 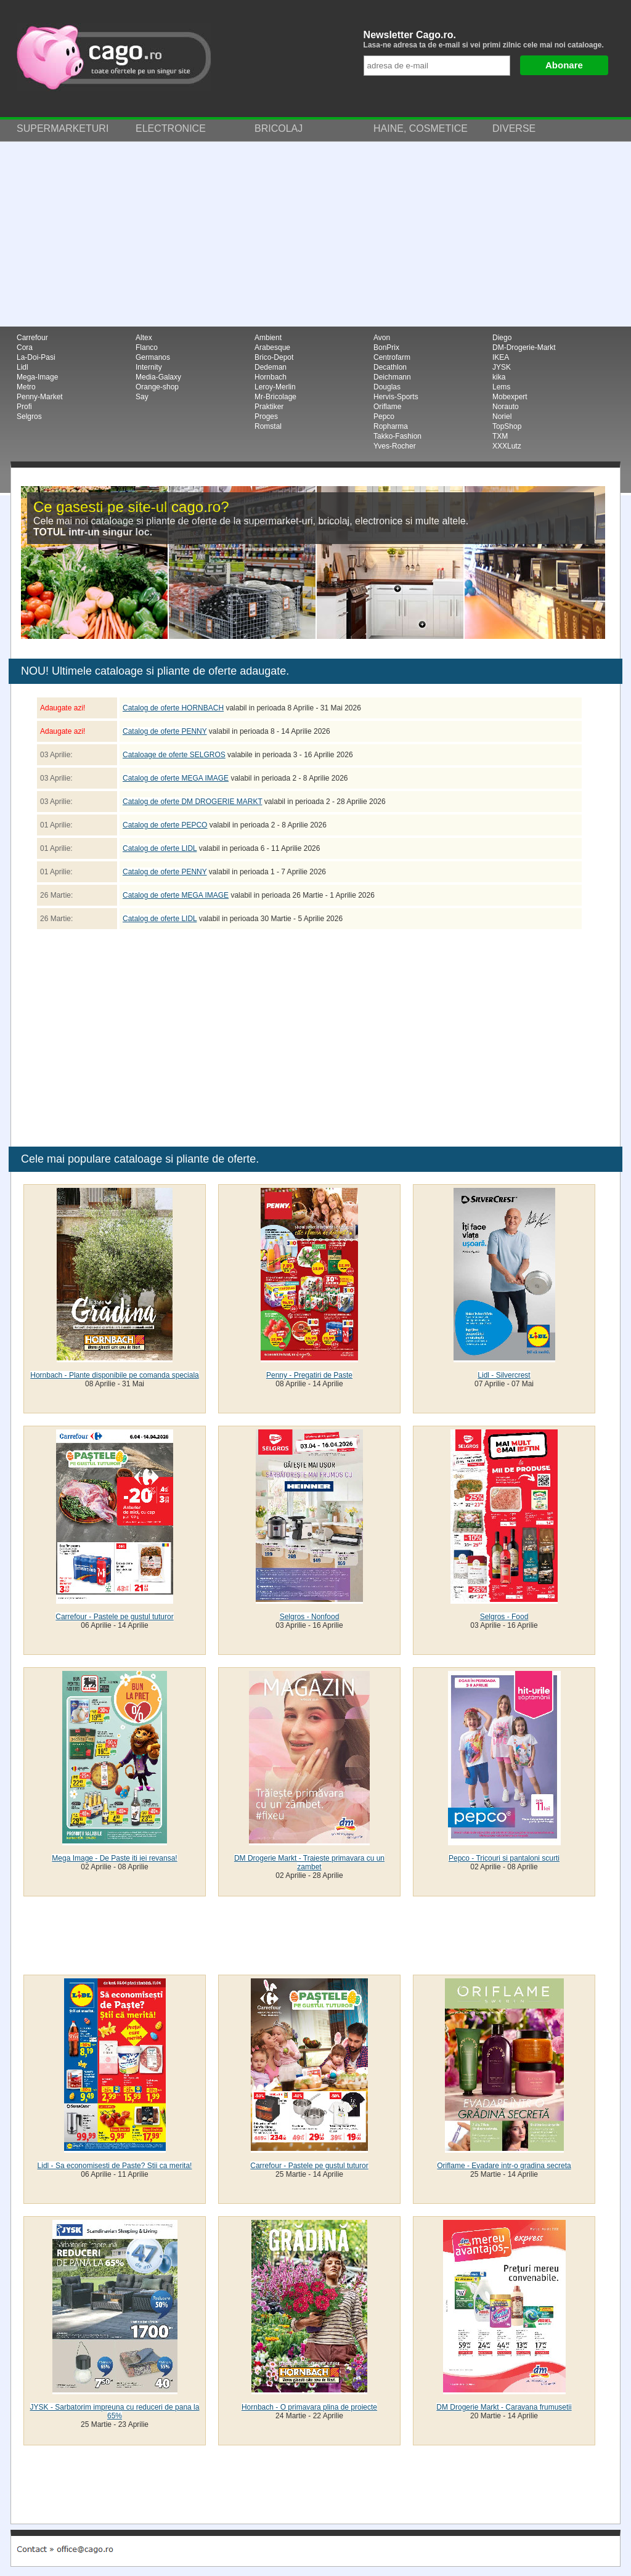 I want to click on Mega Image - De Paste iti iei revansa!, so click(x=114, y=1858).